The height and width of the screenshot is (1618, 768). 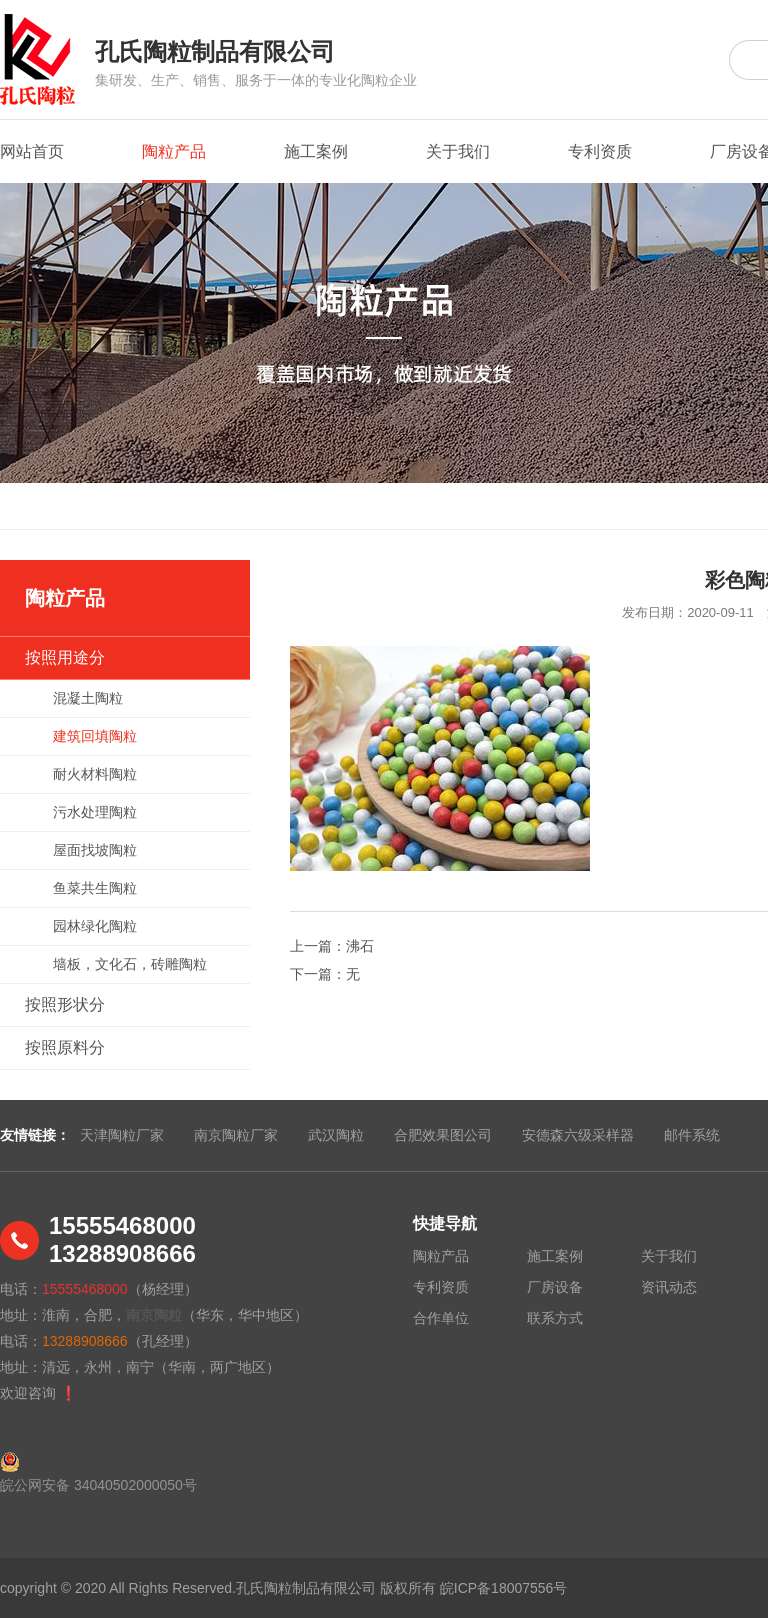 What do you see at coordinates (504, 1588) in the screenshot?
I see `皖ICP备18007556号` at bounding box center [504, 1588].